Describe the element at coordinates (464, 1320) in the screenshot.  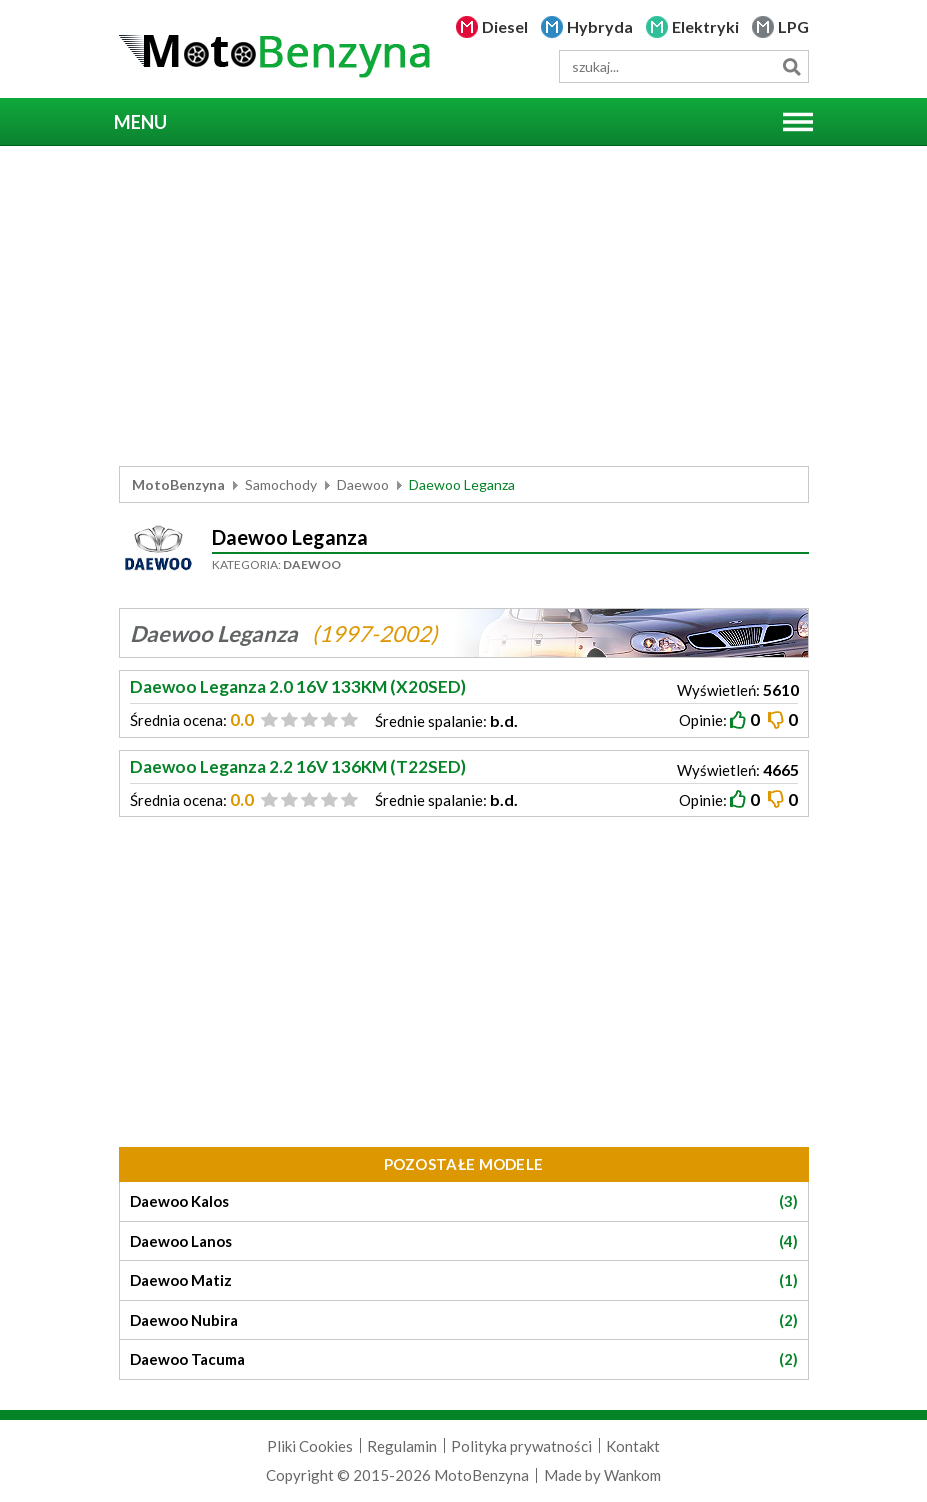
I see `Daewoo Nubira` at that location.